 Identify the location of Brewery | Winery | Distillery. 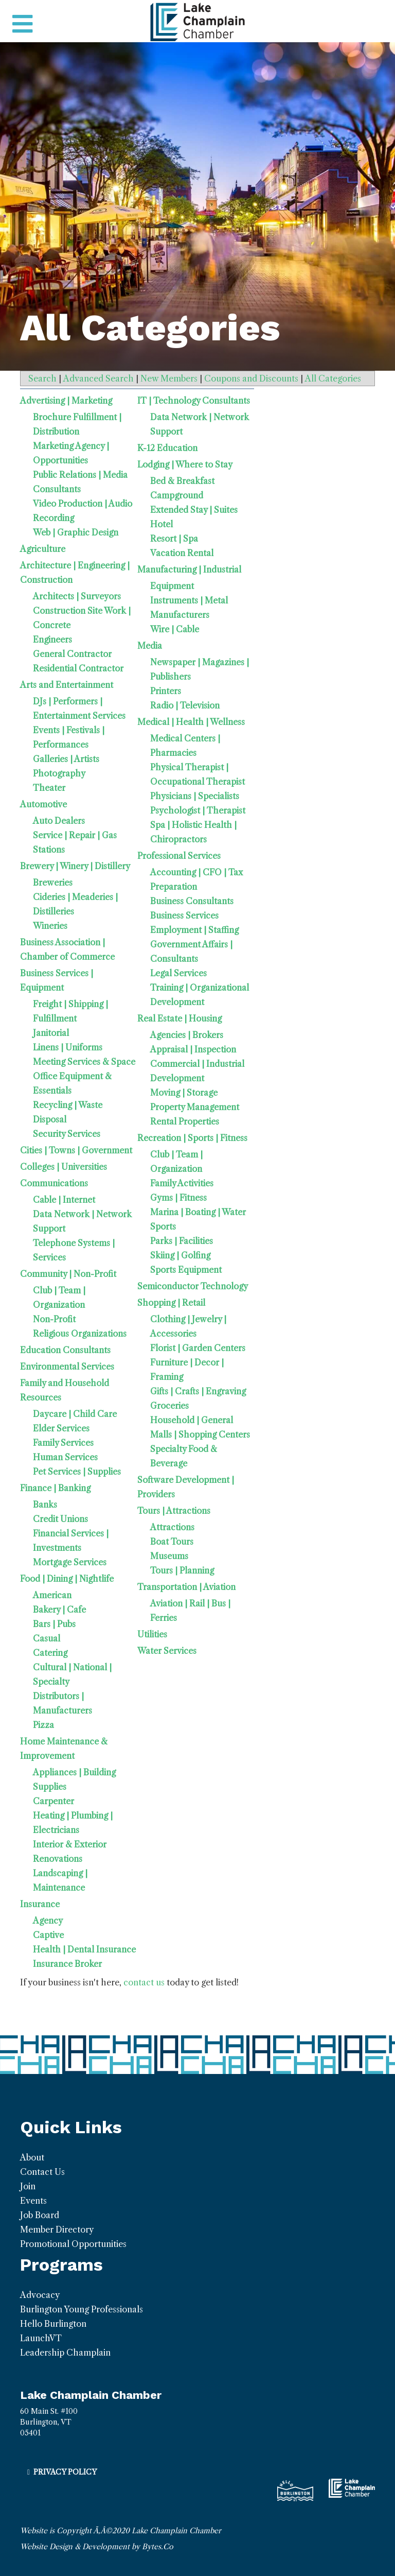
(75, 866).